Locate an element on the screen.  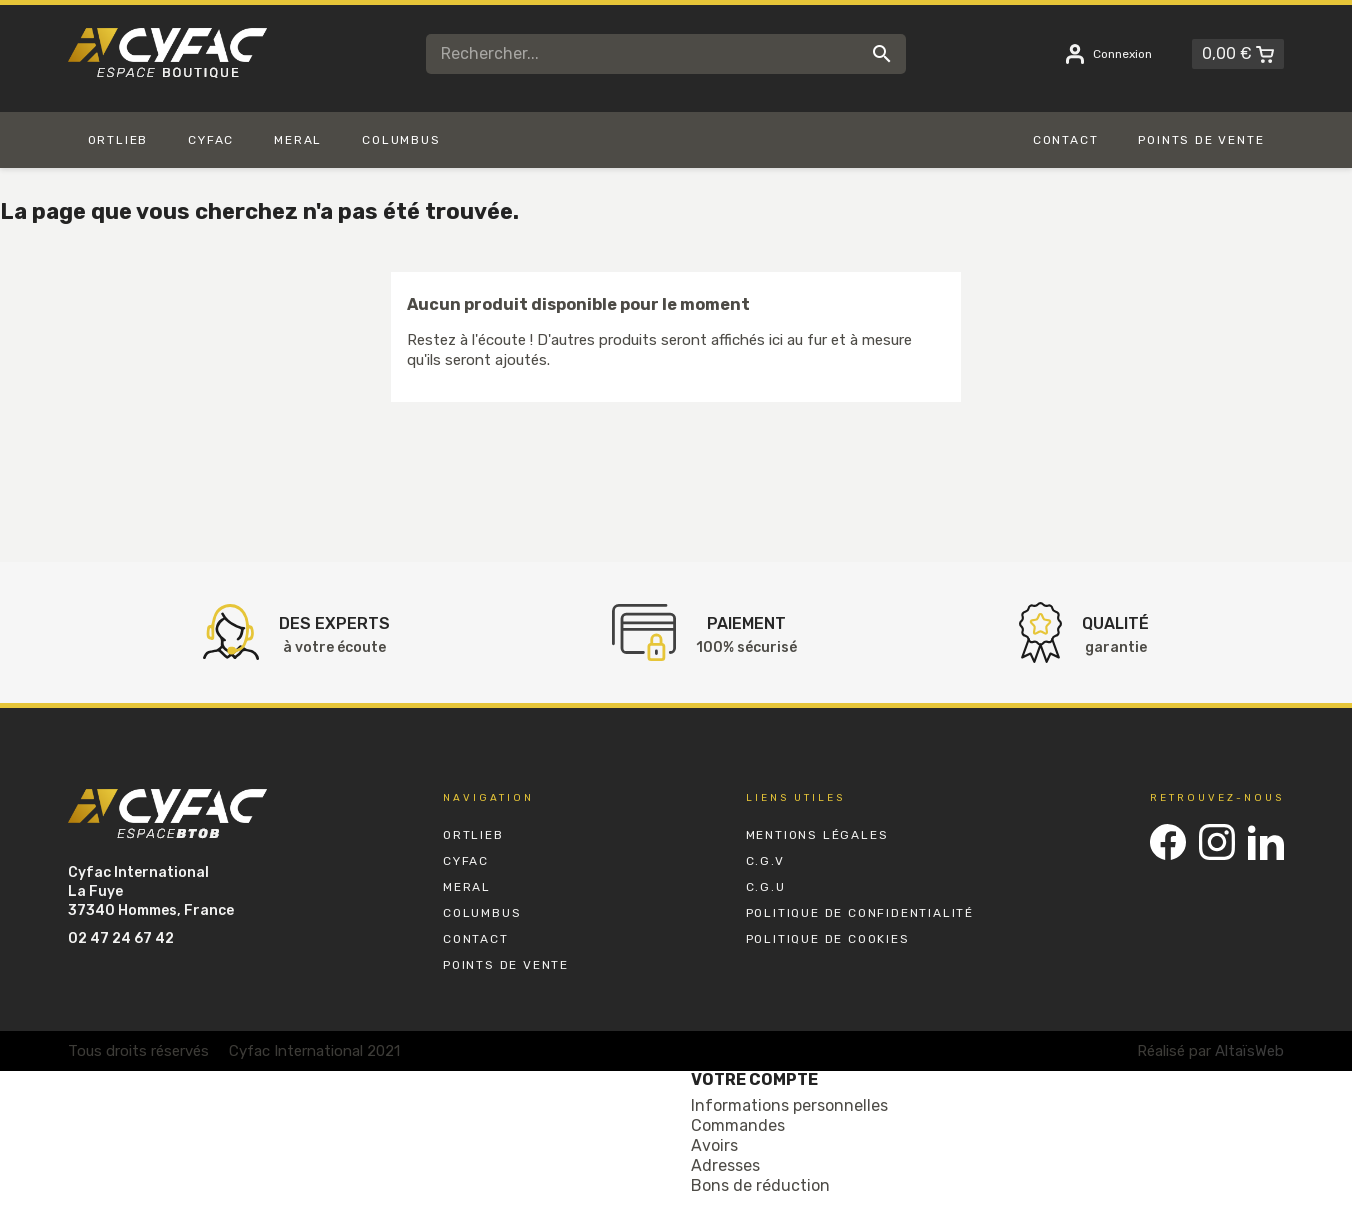
AltaïsWeb is located at coordinates (1249, 1051).